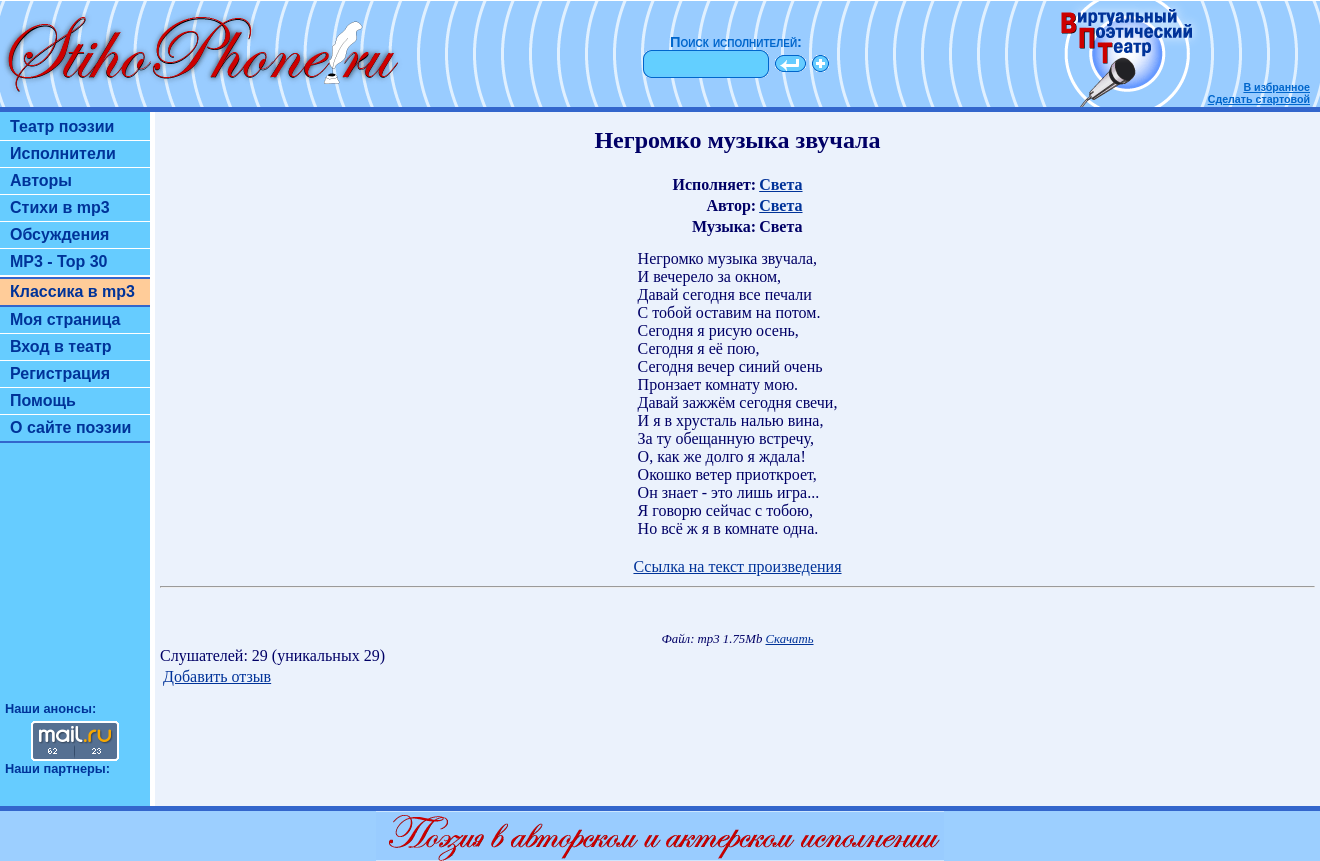 Image resolution: width=1320 pixels, height=861 pixels. What do you see at coordinates (1276, 87) in the screenshot?
I see `В избранное` at bounding box center [1276, 87].